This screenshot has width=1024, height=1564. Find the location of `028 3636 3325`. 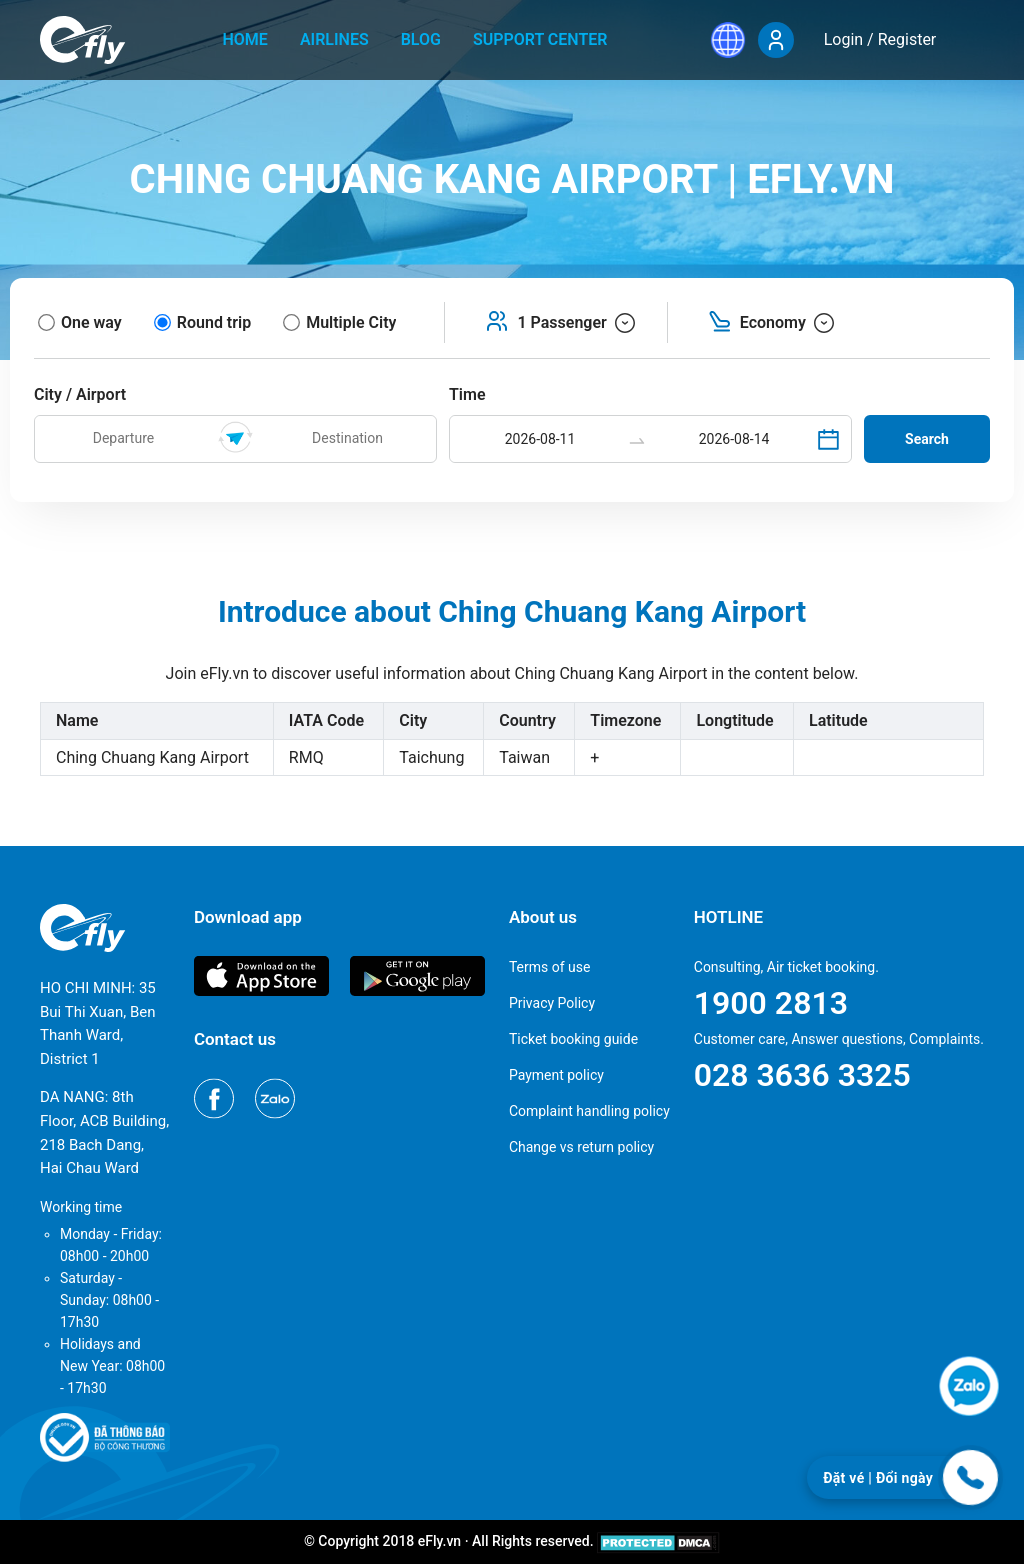

028 3636 3325 is located at coordinates (802, 1075).